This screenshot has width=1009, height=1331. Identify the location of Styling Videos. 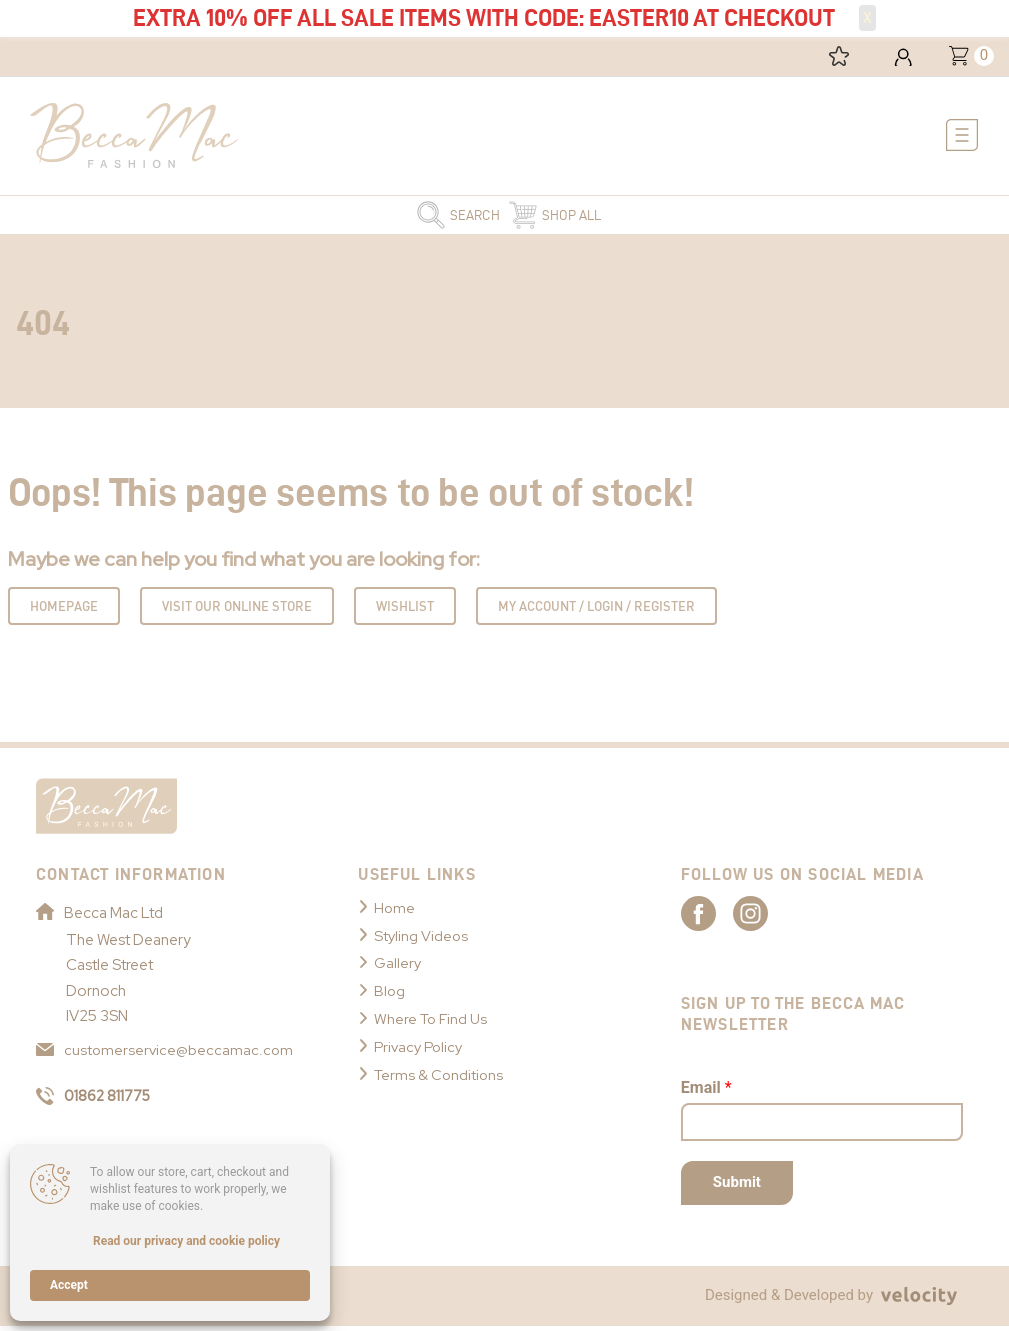
(422, 939).